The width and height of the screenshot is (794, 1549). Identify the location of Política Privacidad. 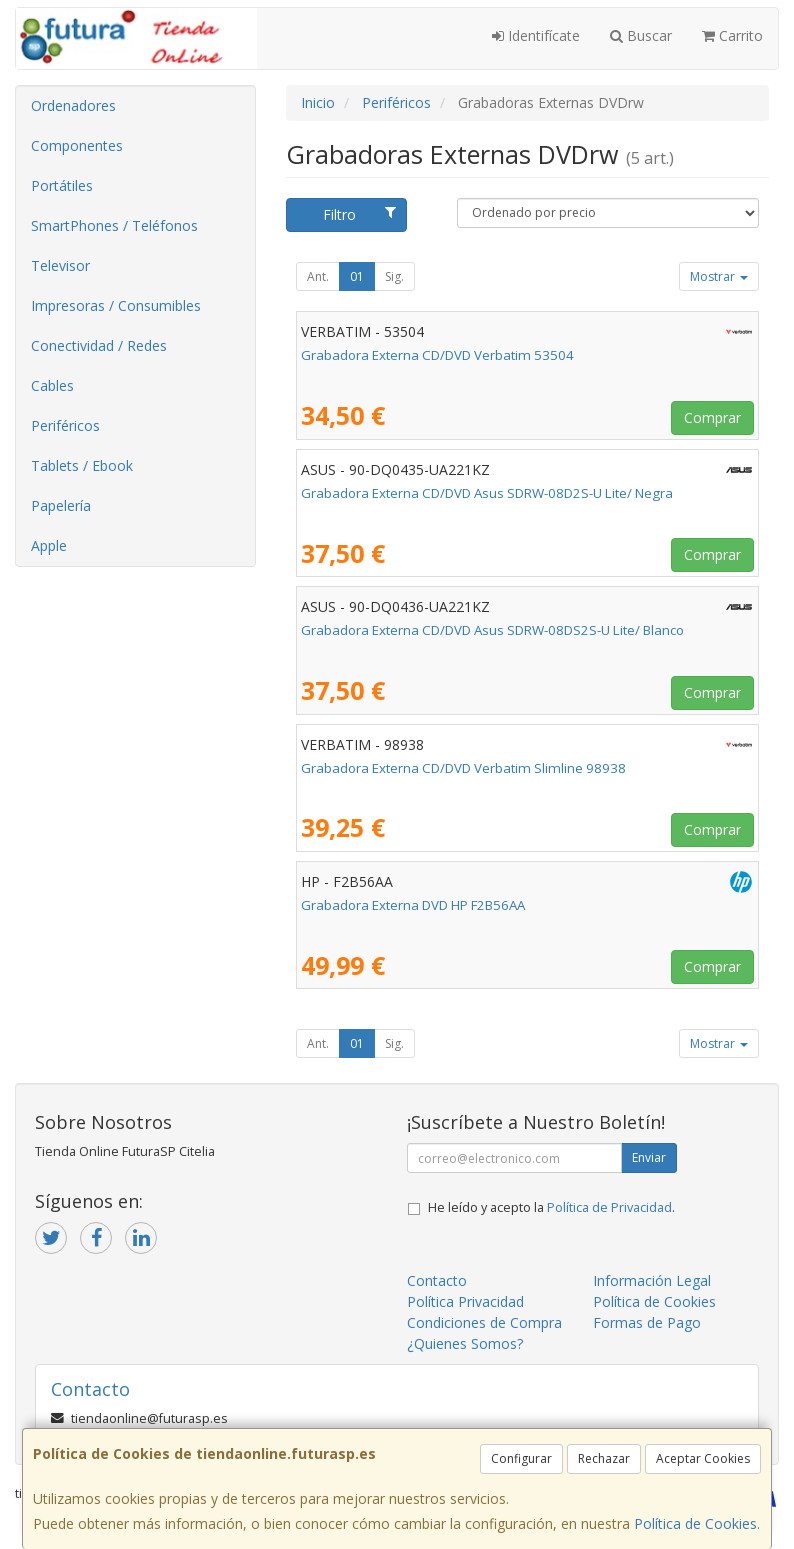
(465, 1301).